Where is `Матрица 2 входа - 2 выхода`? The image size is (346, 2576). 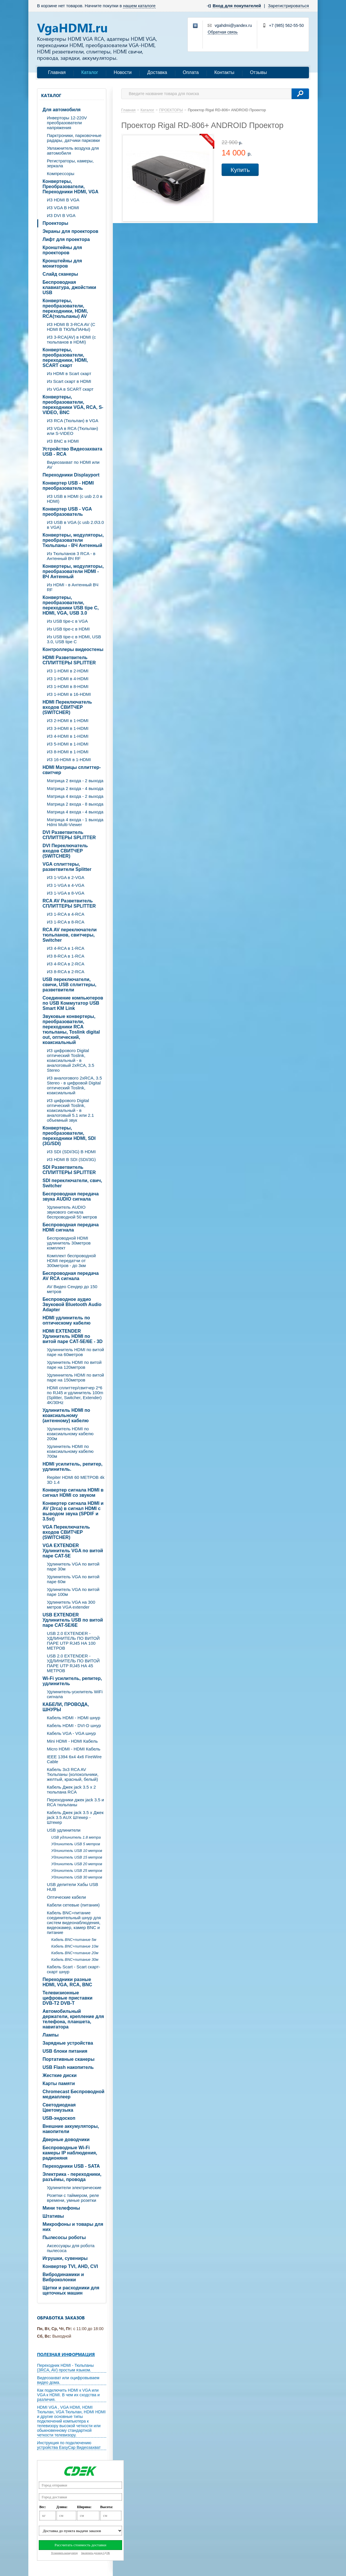 Матрица 2 входа - 2 выхода is located at coordinates (75, 780).